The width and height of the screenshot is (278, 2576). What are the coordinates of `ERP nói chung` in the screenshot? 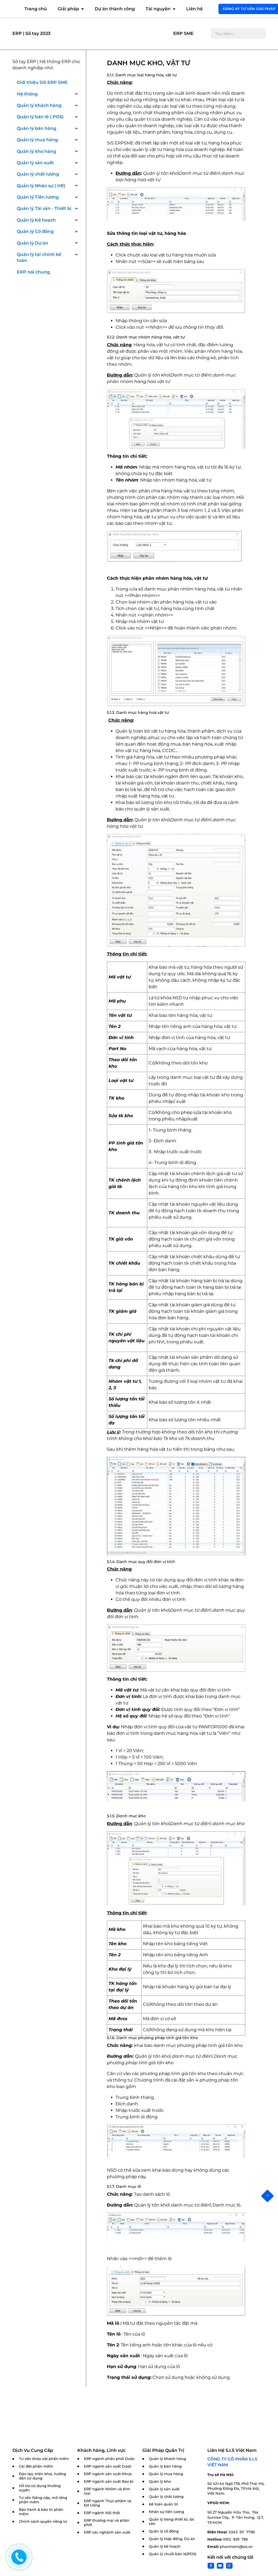 It's located at (33, 272).